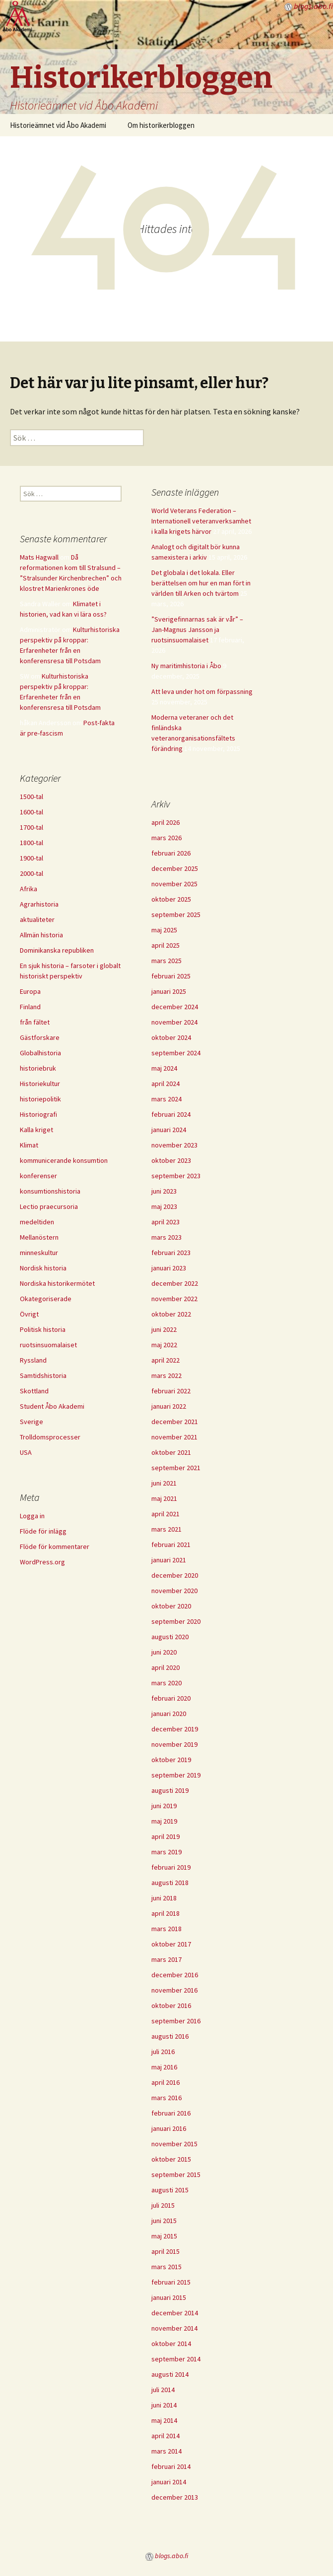 This screenshot has width=333, height=2576. I want to click on Flöde för kommentarer, so click(54, 1546).